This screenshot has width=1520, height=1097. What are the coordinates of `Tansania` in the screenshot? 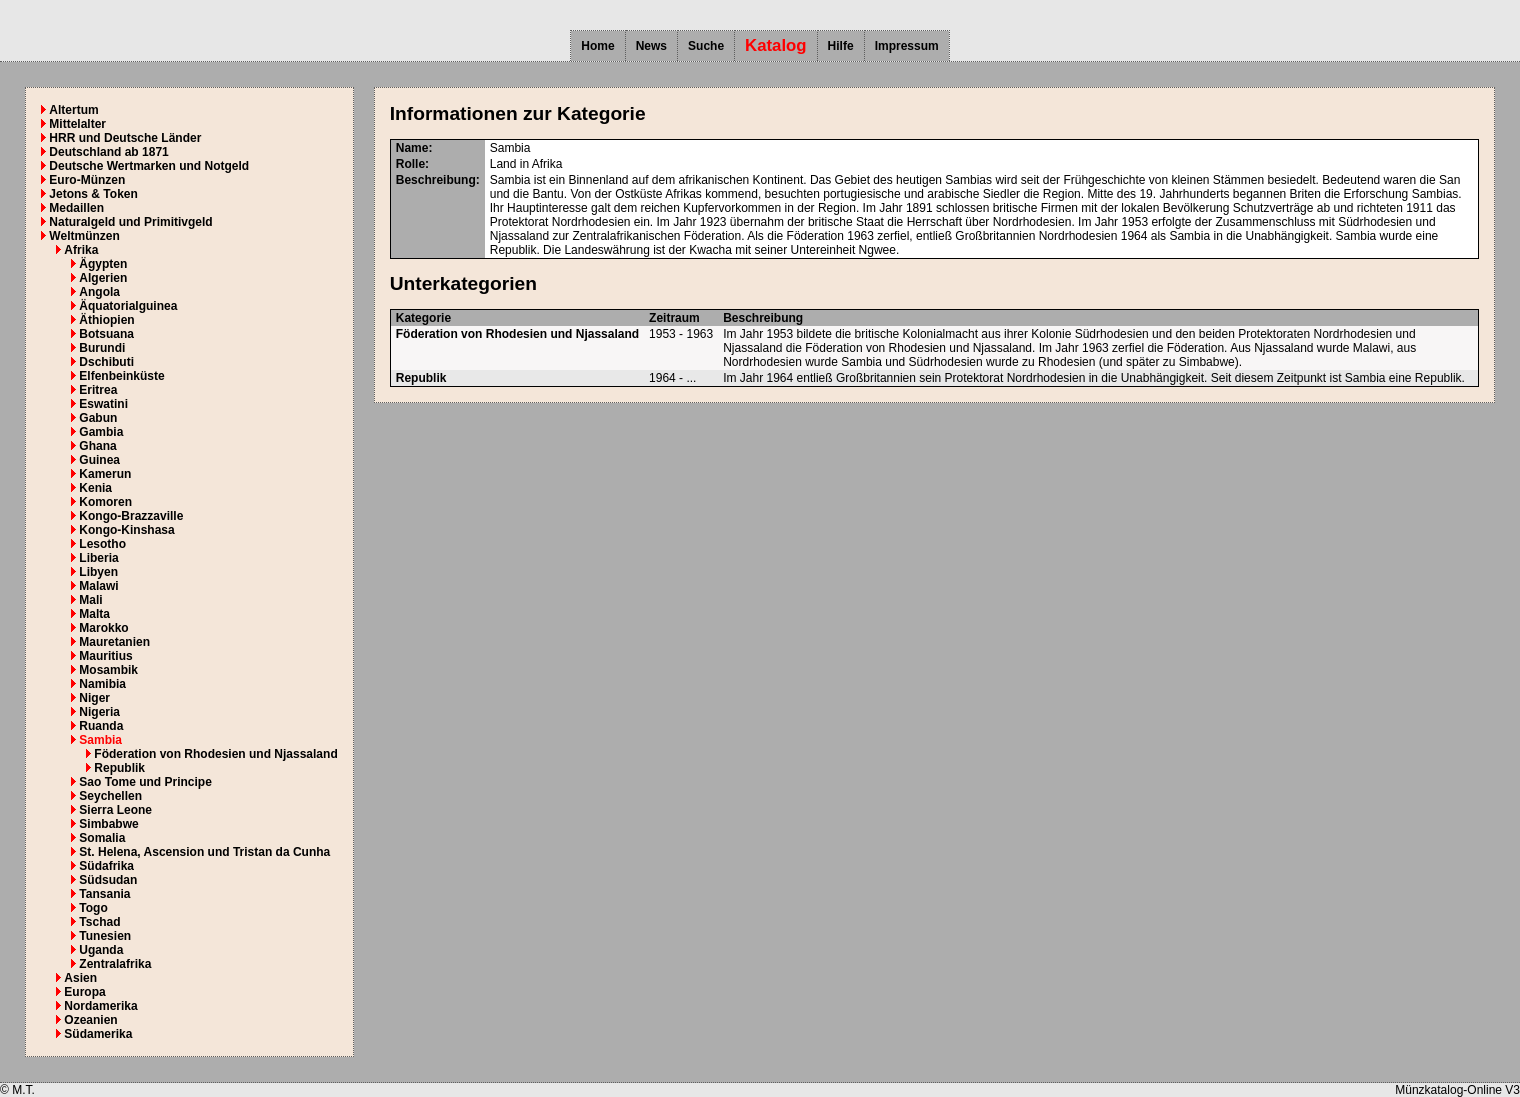 It's located at (104, 894).